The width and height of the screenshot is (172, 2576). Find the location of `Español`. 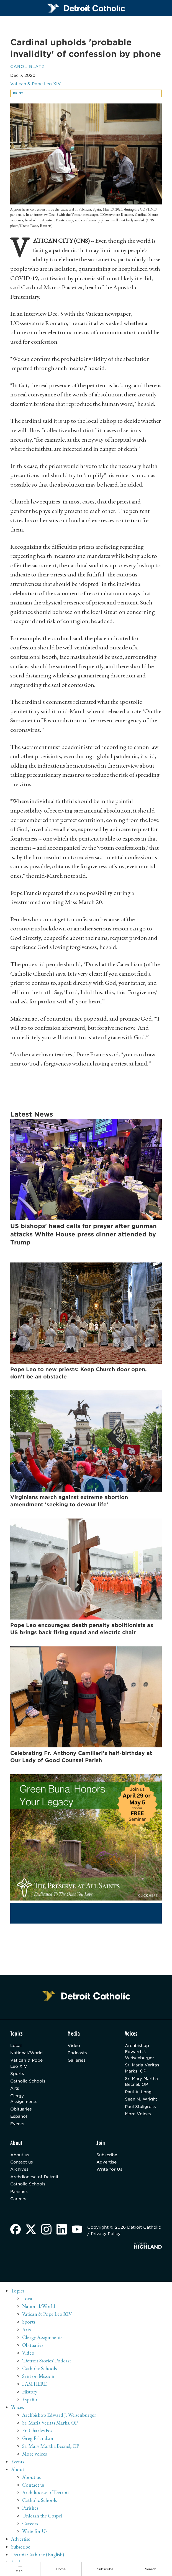

Español is located at coordinates (18, 2119).